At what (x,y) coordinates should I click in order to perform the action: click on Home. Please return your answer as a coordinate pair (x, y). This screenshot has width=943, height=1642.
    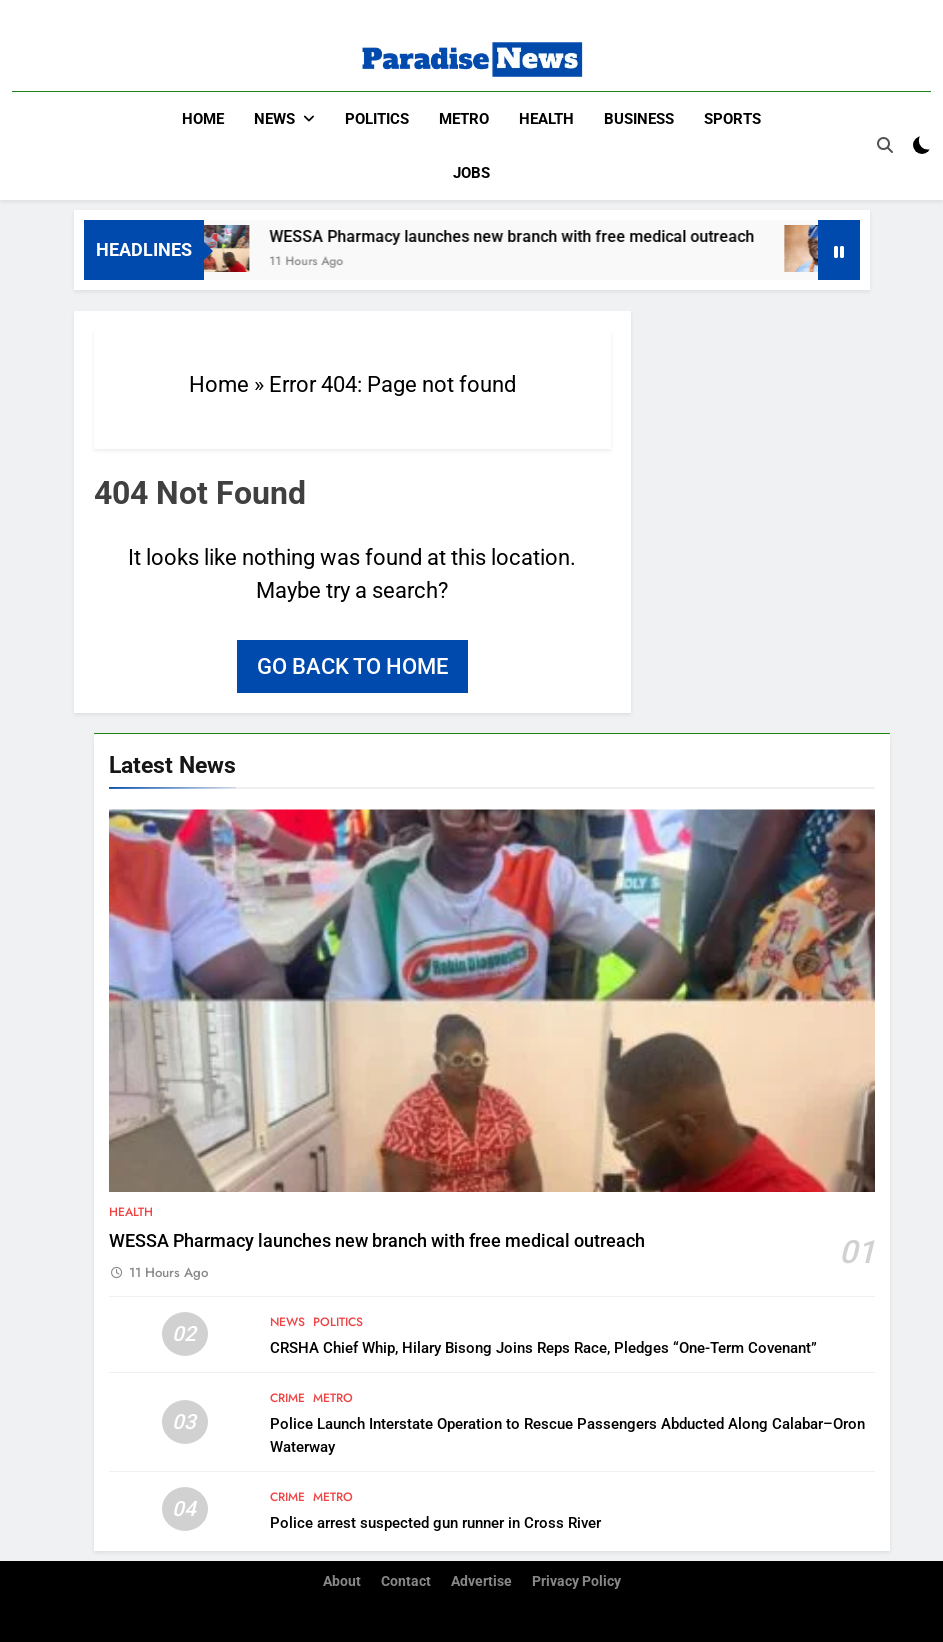
    Looking at the image, I should click on (203, 119).